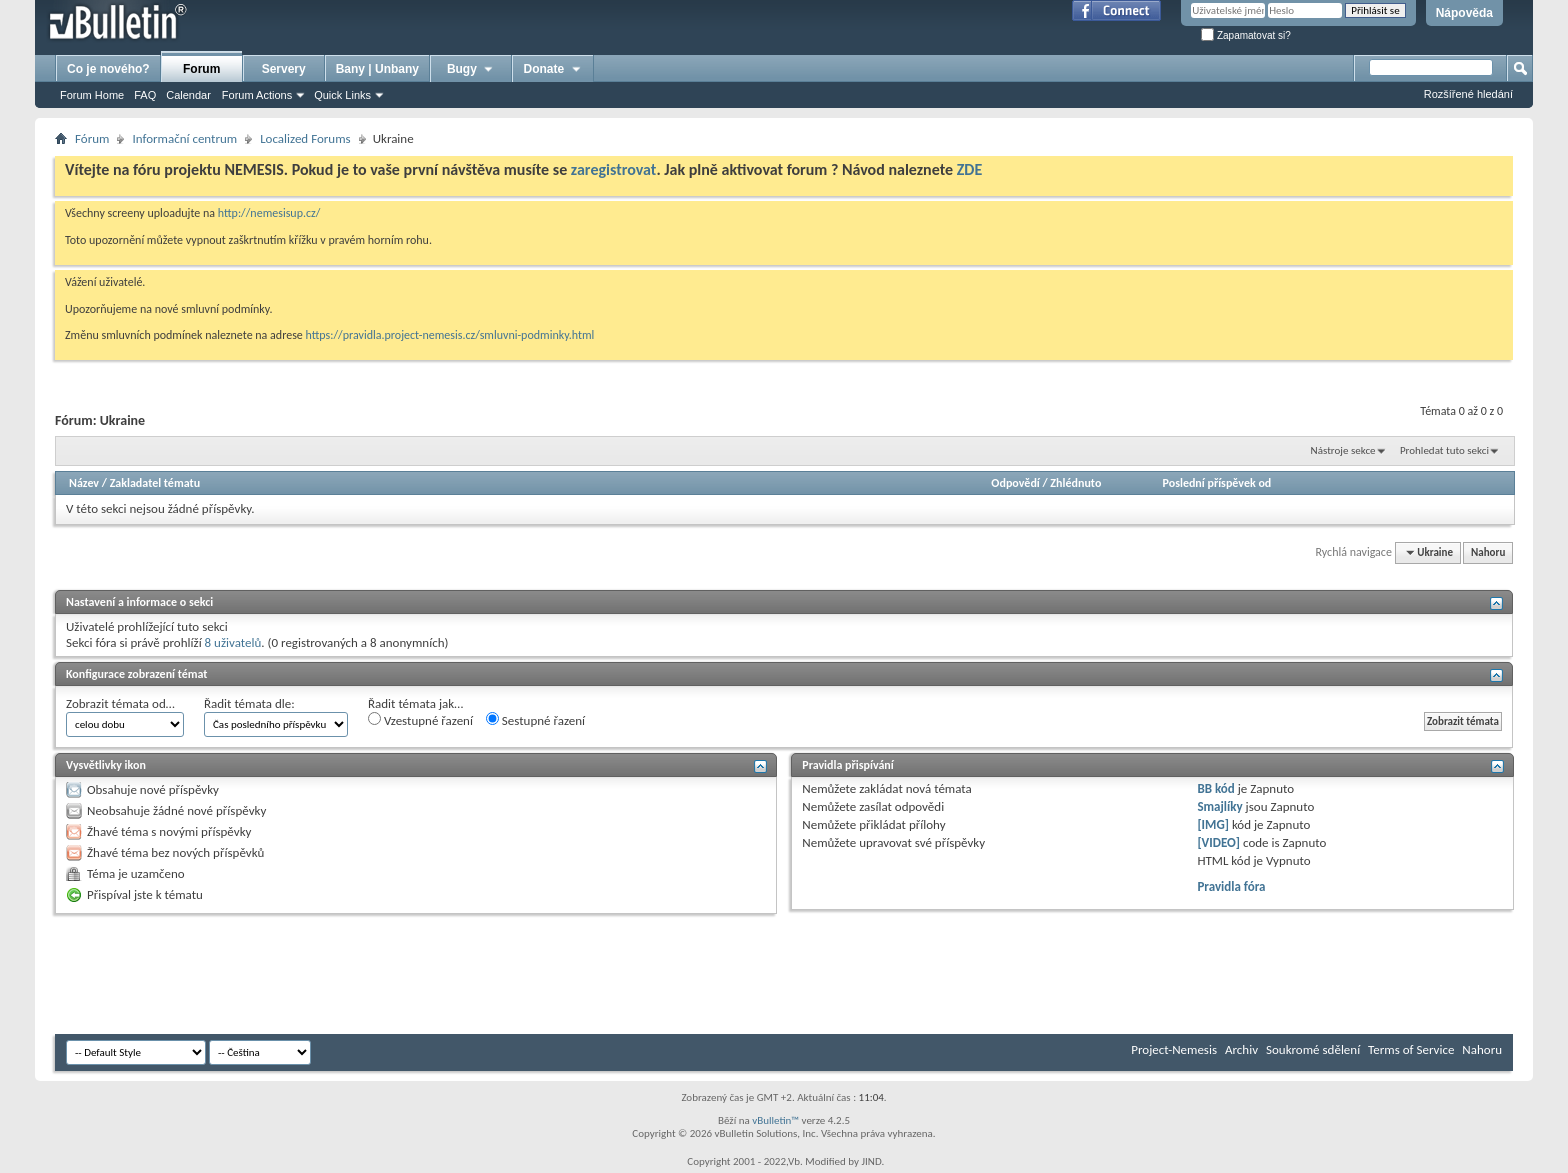 The width and height of the screenshot is (1568, 1173). What do you see at coordinates (1219, 806) in the screenshot?
I see `Smajlíky` at bounding box center [1219, 806].